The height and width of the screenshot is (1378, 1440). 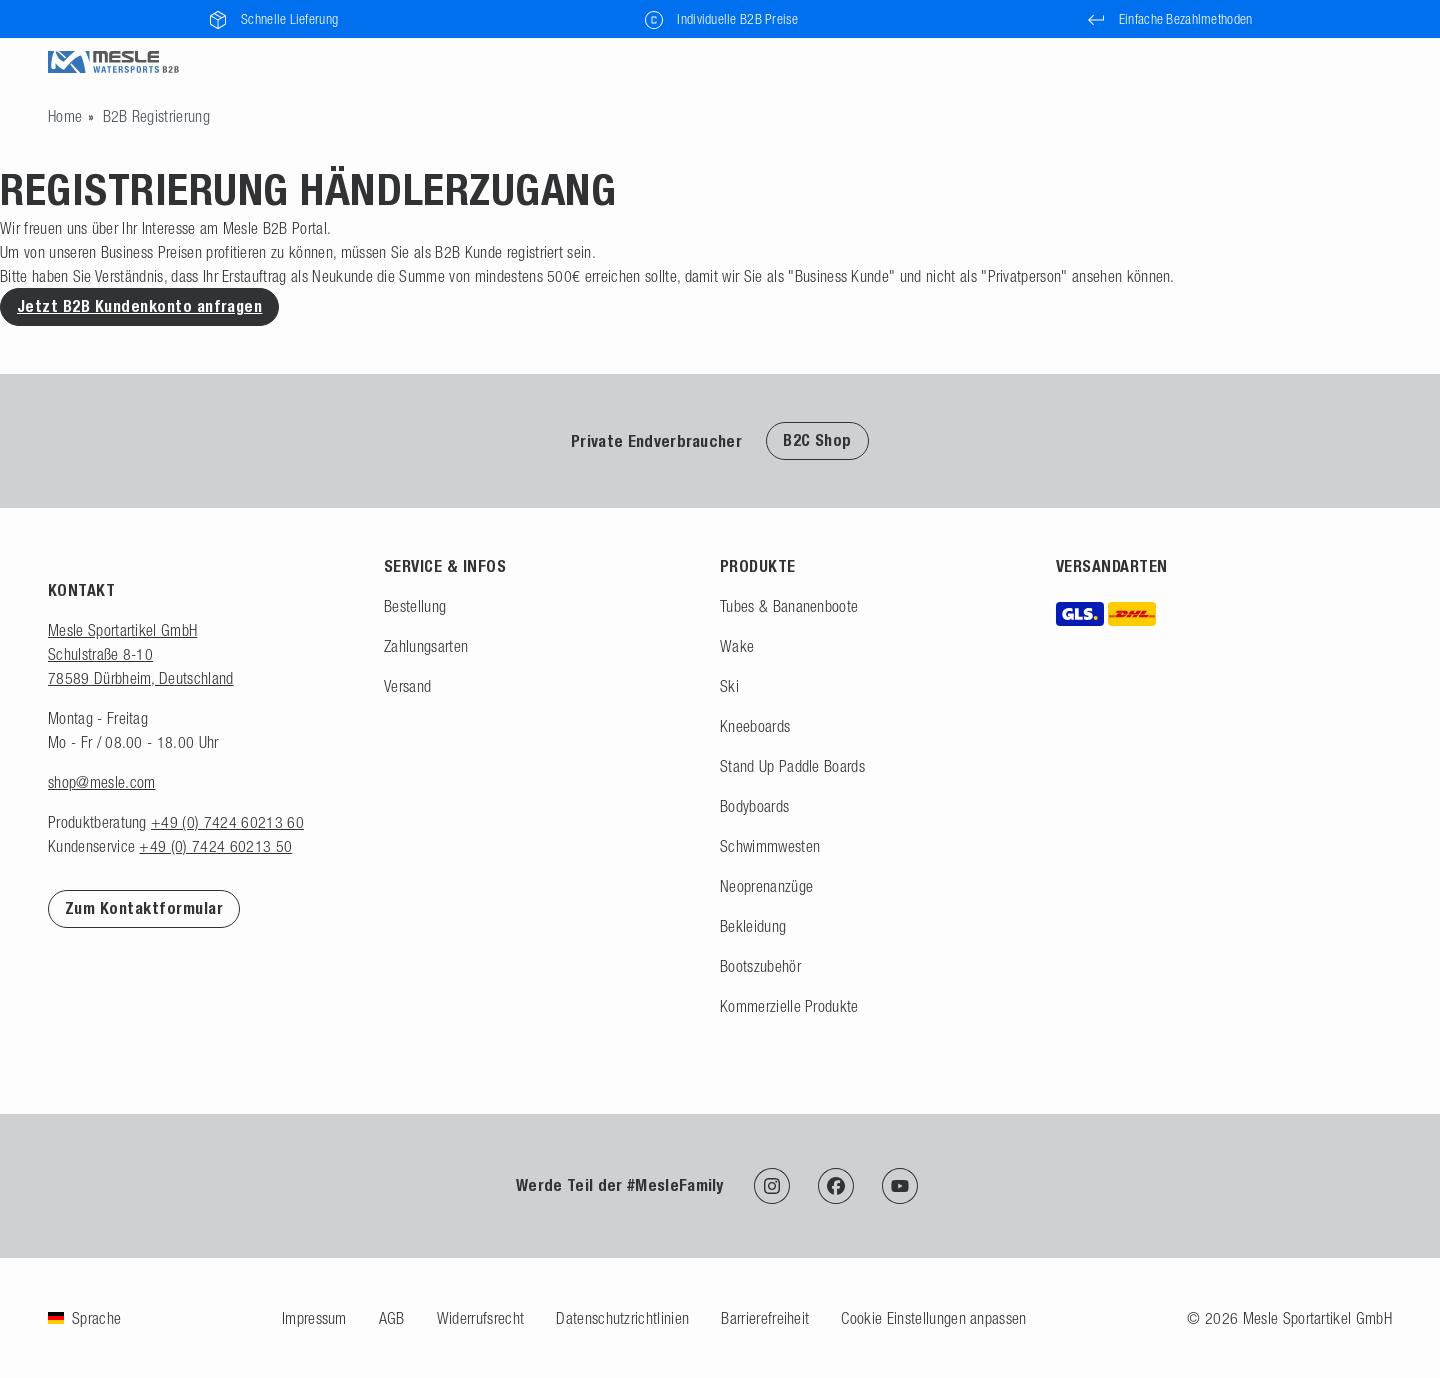 I want to click on +49 (0) 7424 60213 60, so click(x=227, y=822).